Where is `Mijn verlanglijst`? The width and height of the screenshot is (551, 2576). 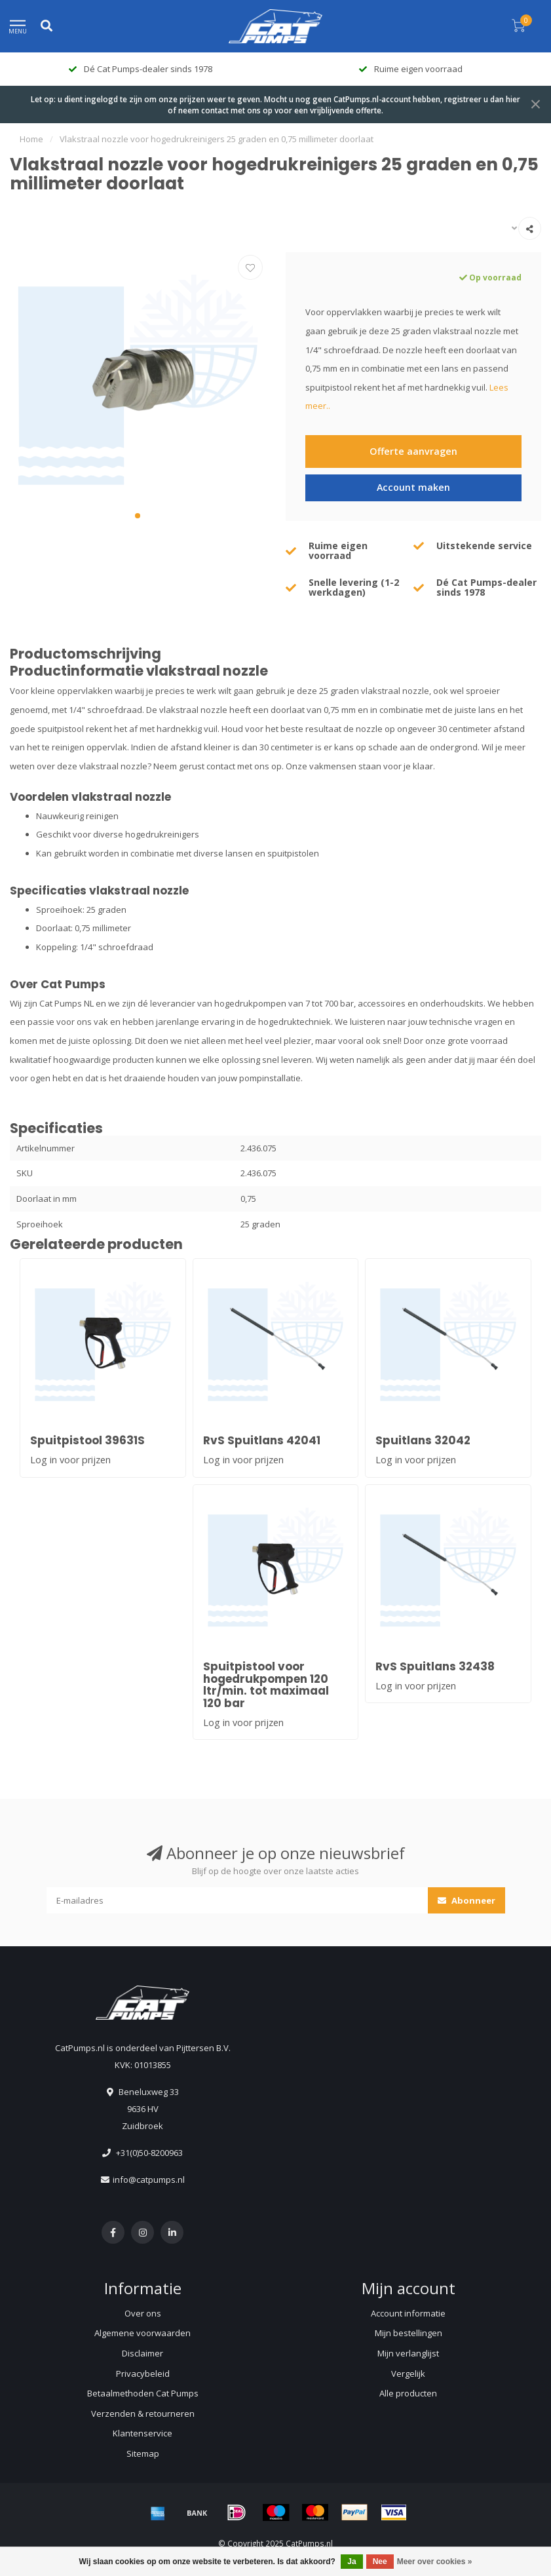
Mijn verlanglijst is located at coordinates (408, 2353).